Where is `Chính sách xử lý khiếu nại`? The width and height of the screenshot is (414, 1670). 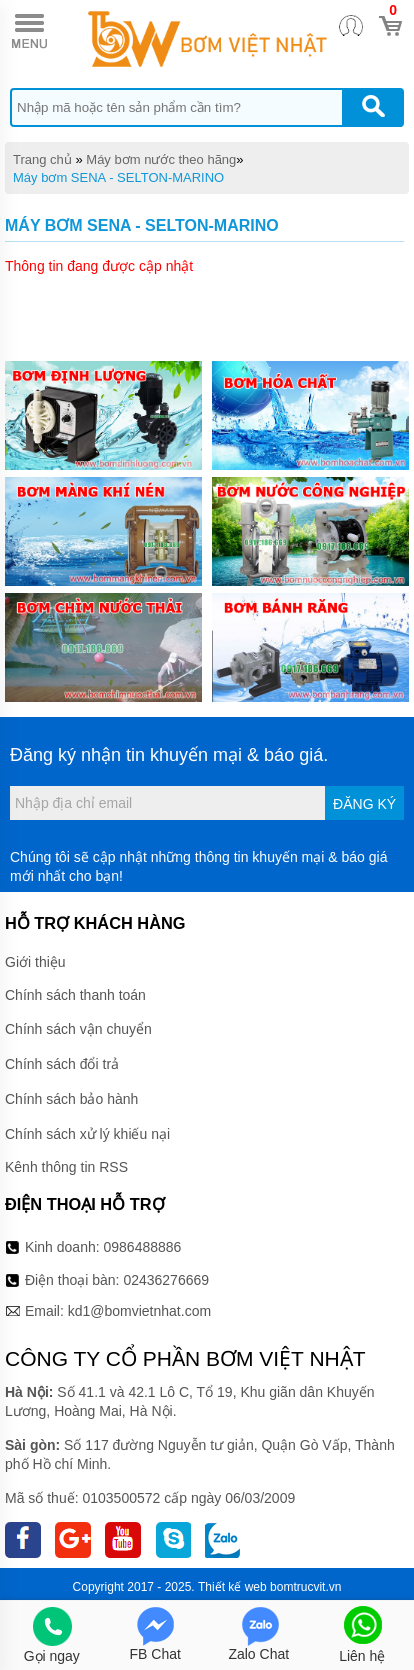
Chính sách xử lý khiếu nại is located at coordinates (87, 1134).